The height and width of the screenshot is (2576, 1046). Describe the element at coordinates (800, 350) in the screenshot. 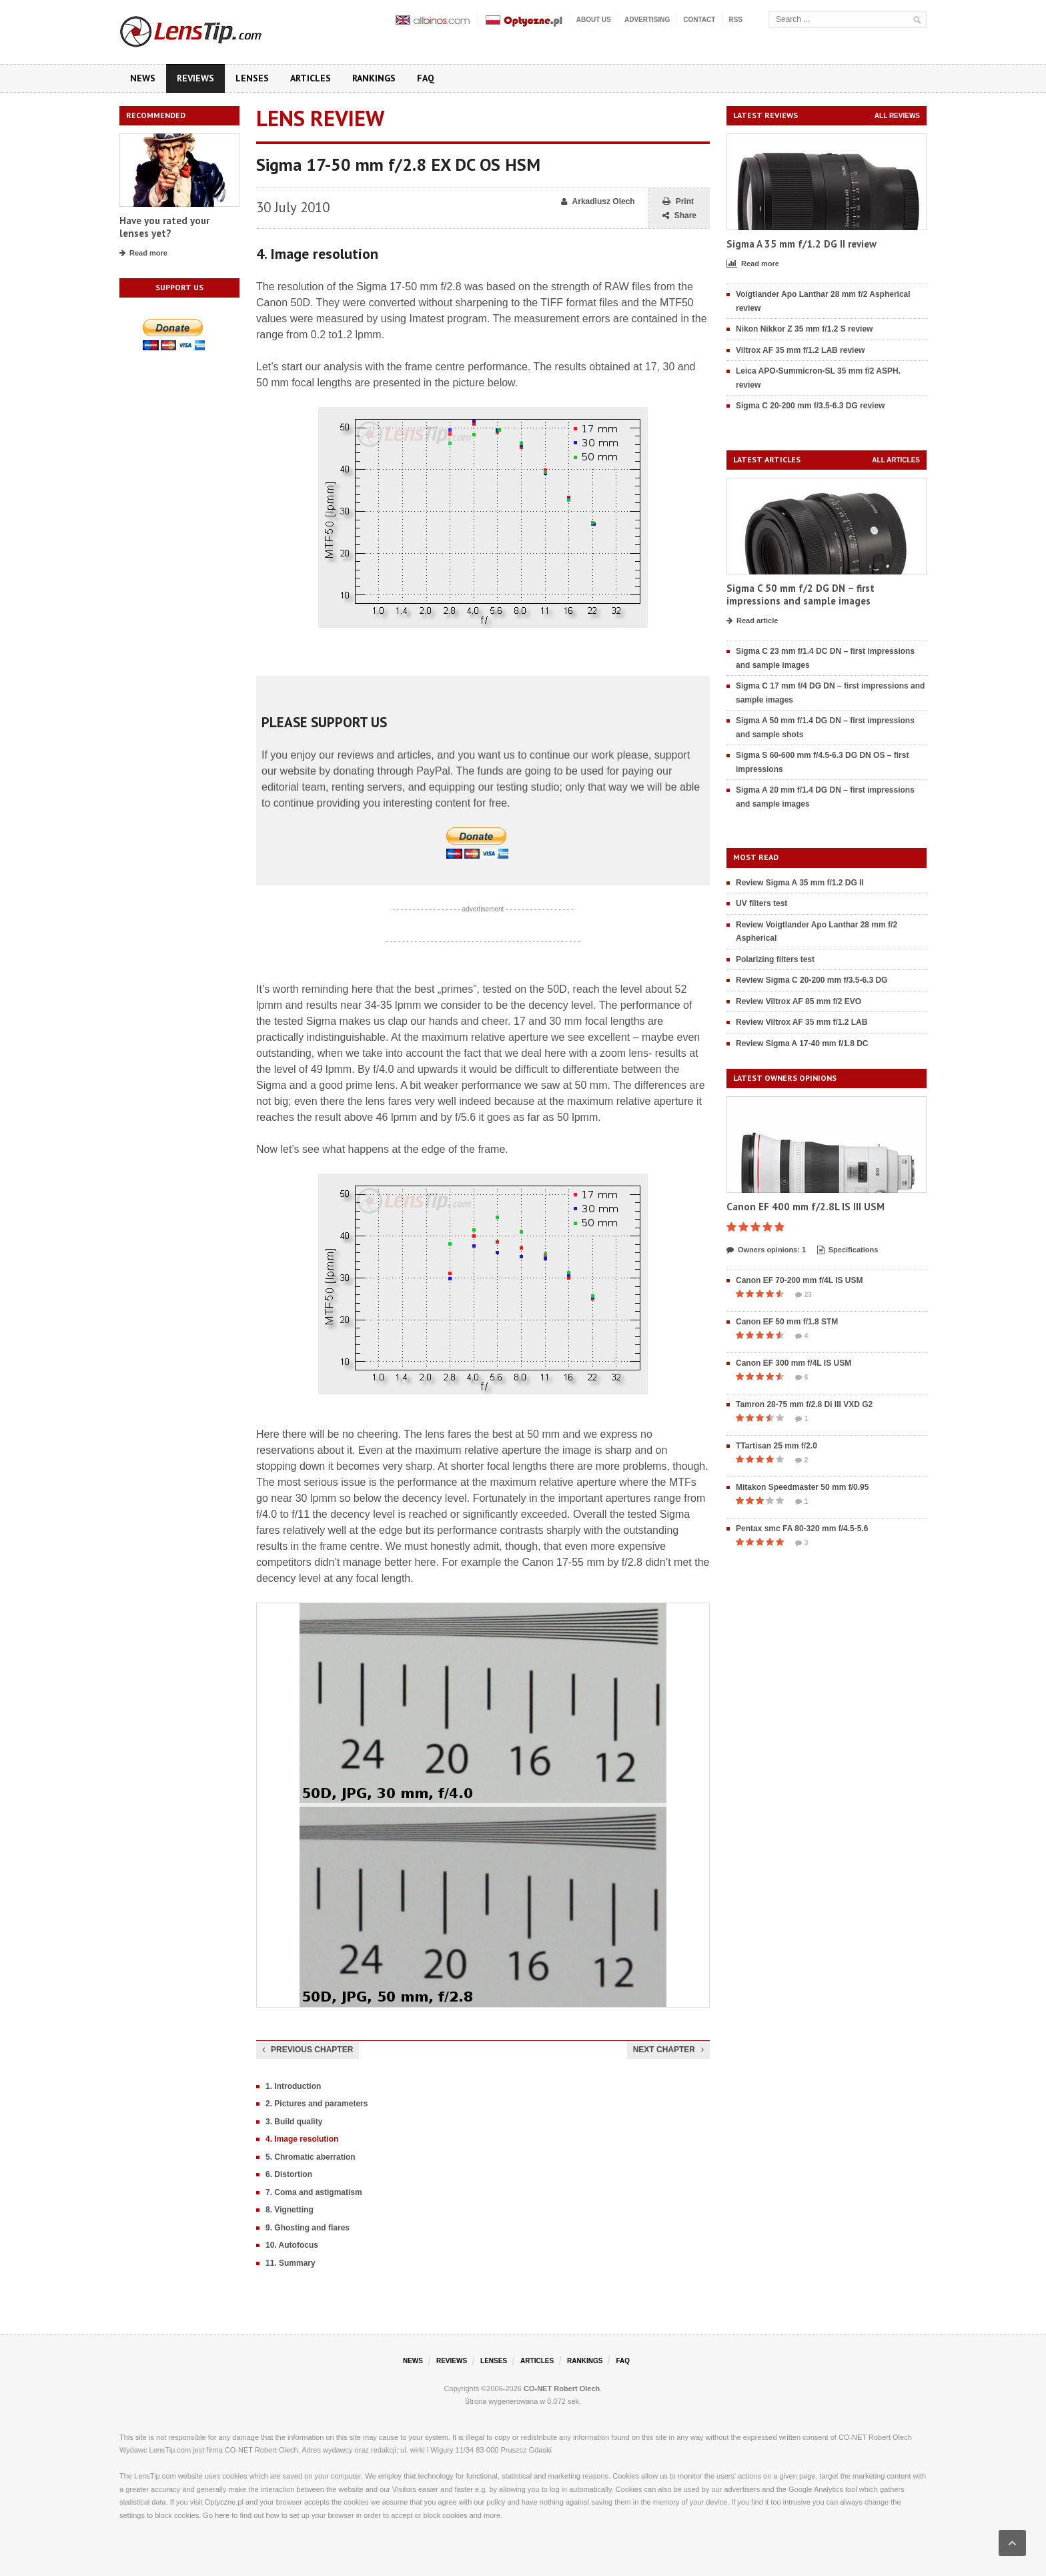

I see `Viltrox AF 35 mm f/1.2 LAB review` at that location.